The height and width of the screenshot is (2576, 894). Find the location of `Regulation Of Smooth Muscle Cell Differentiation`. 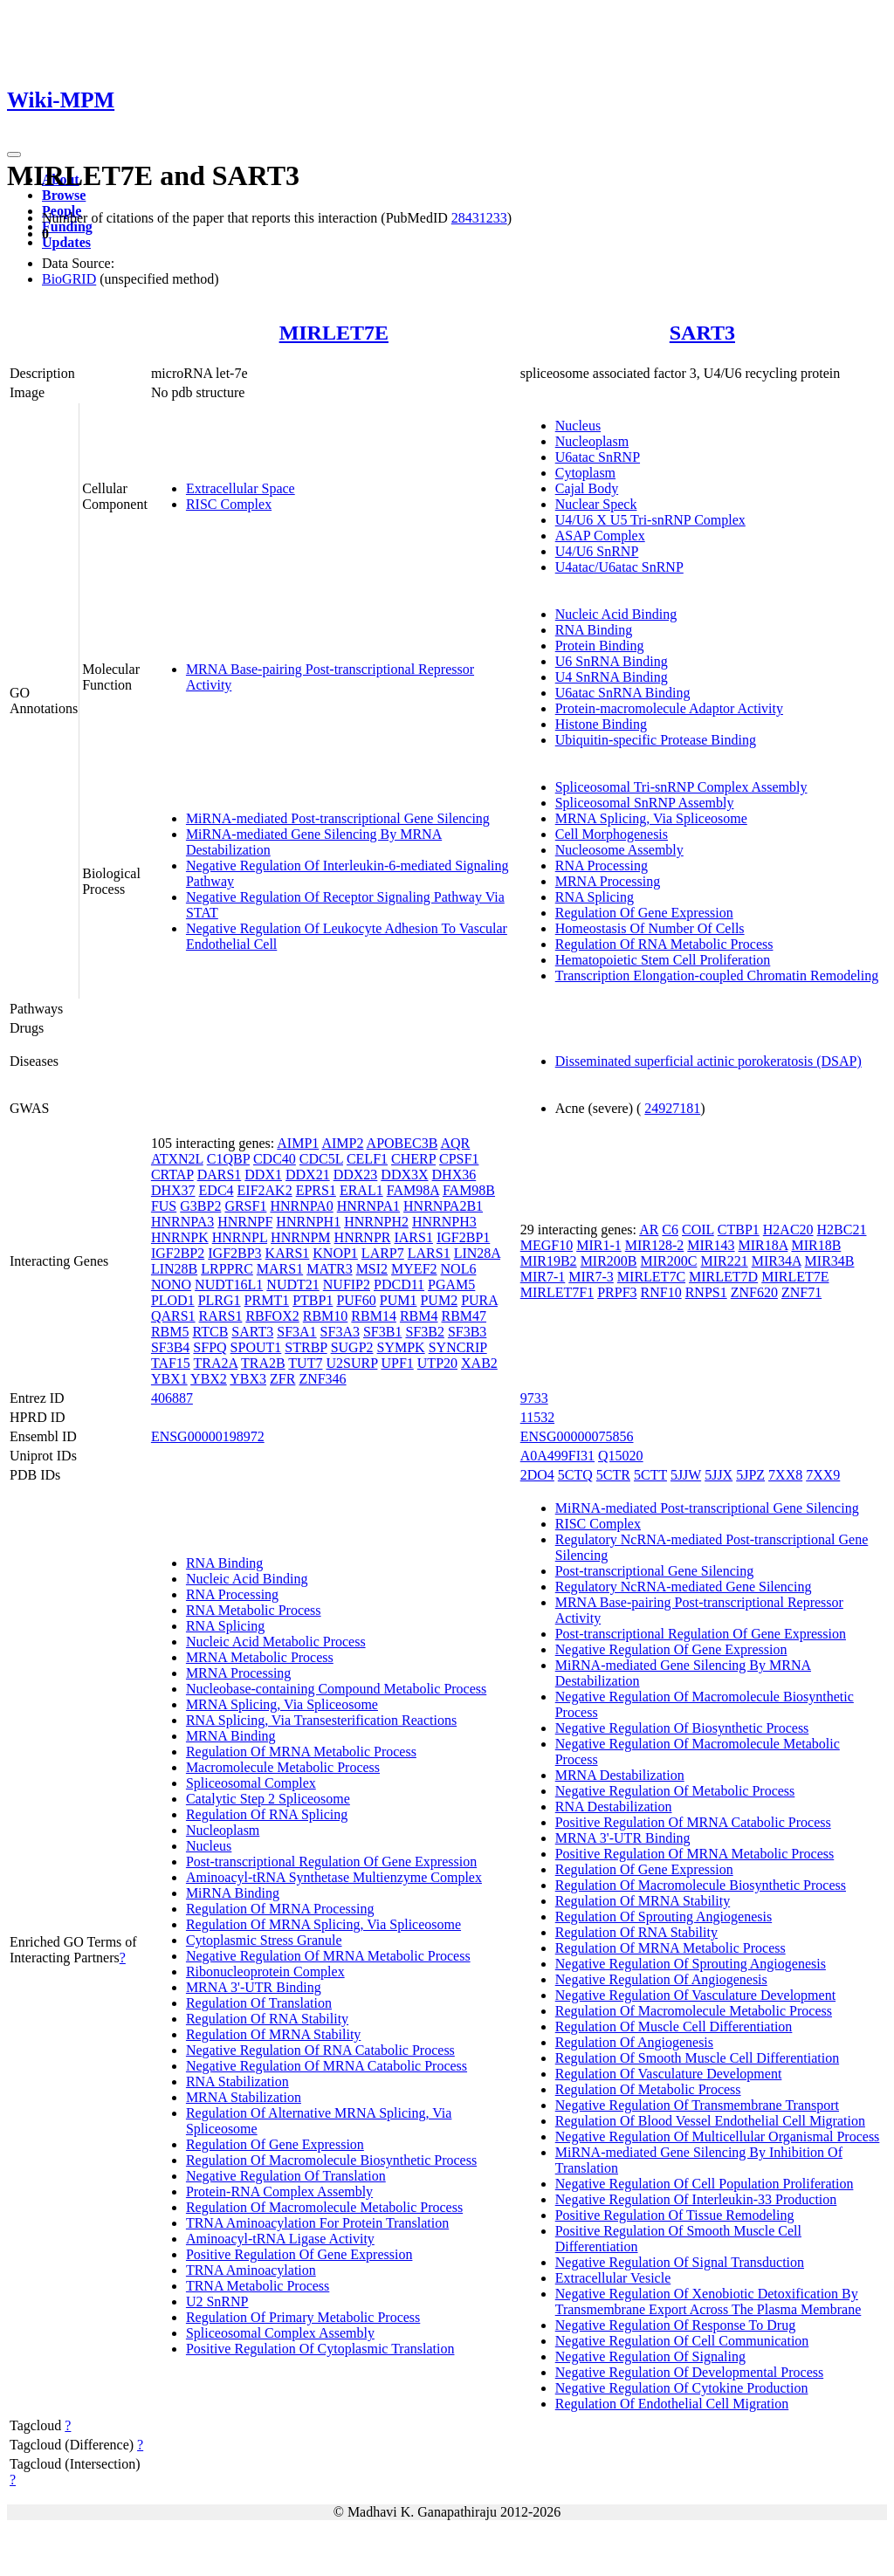

Regulation Of Smooth Muscle Cell Differentiation is located at coordinates (697, 2057).